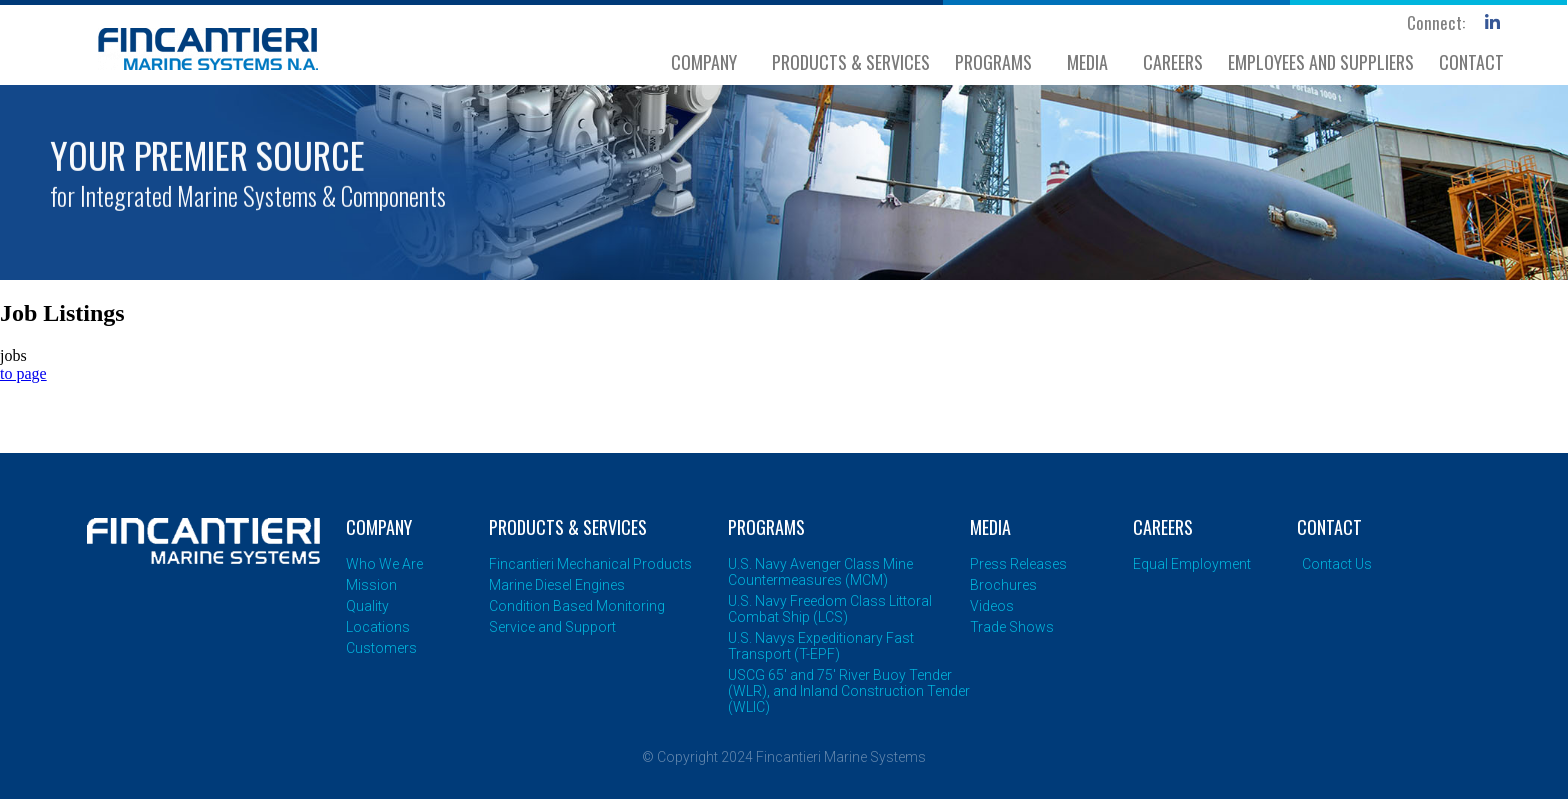 This screenshot has width=1568, height=799. Describe the element at coordinates (1173, 62) in the screenshot. I see `CAREERS` at that location.